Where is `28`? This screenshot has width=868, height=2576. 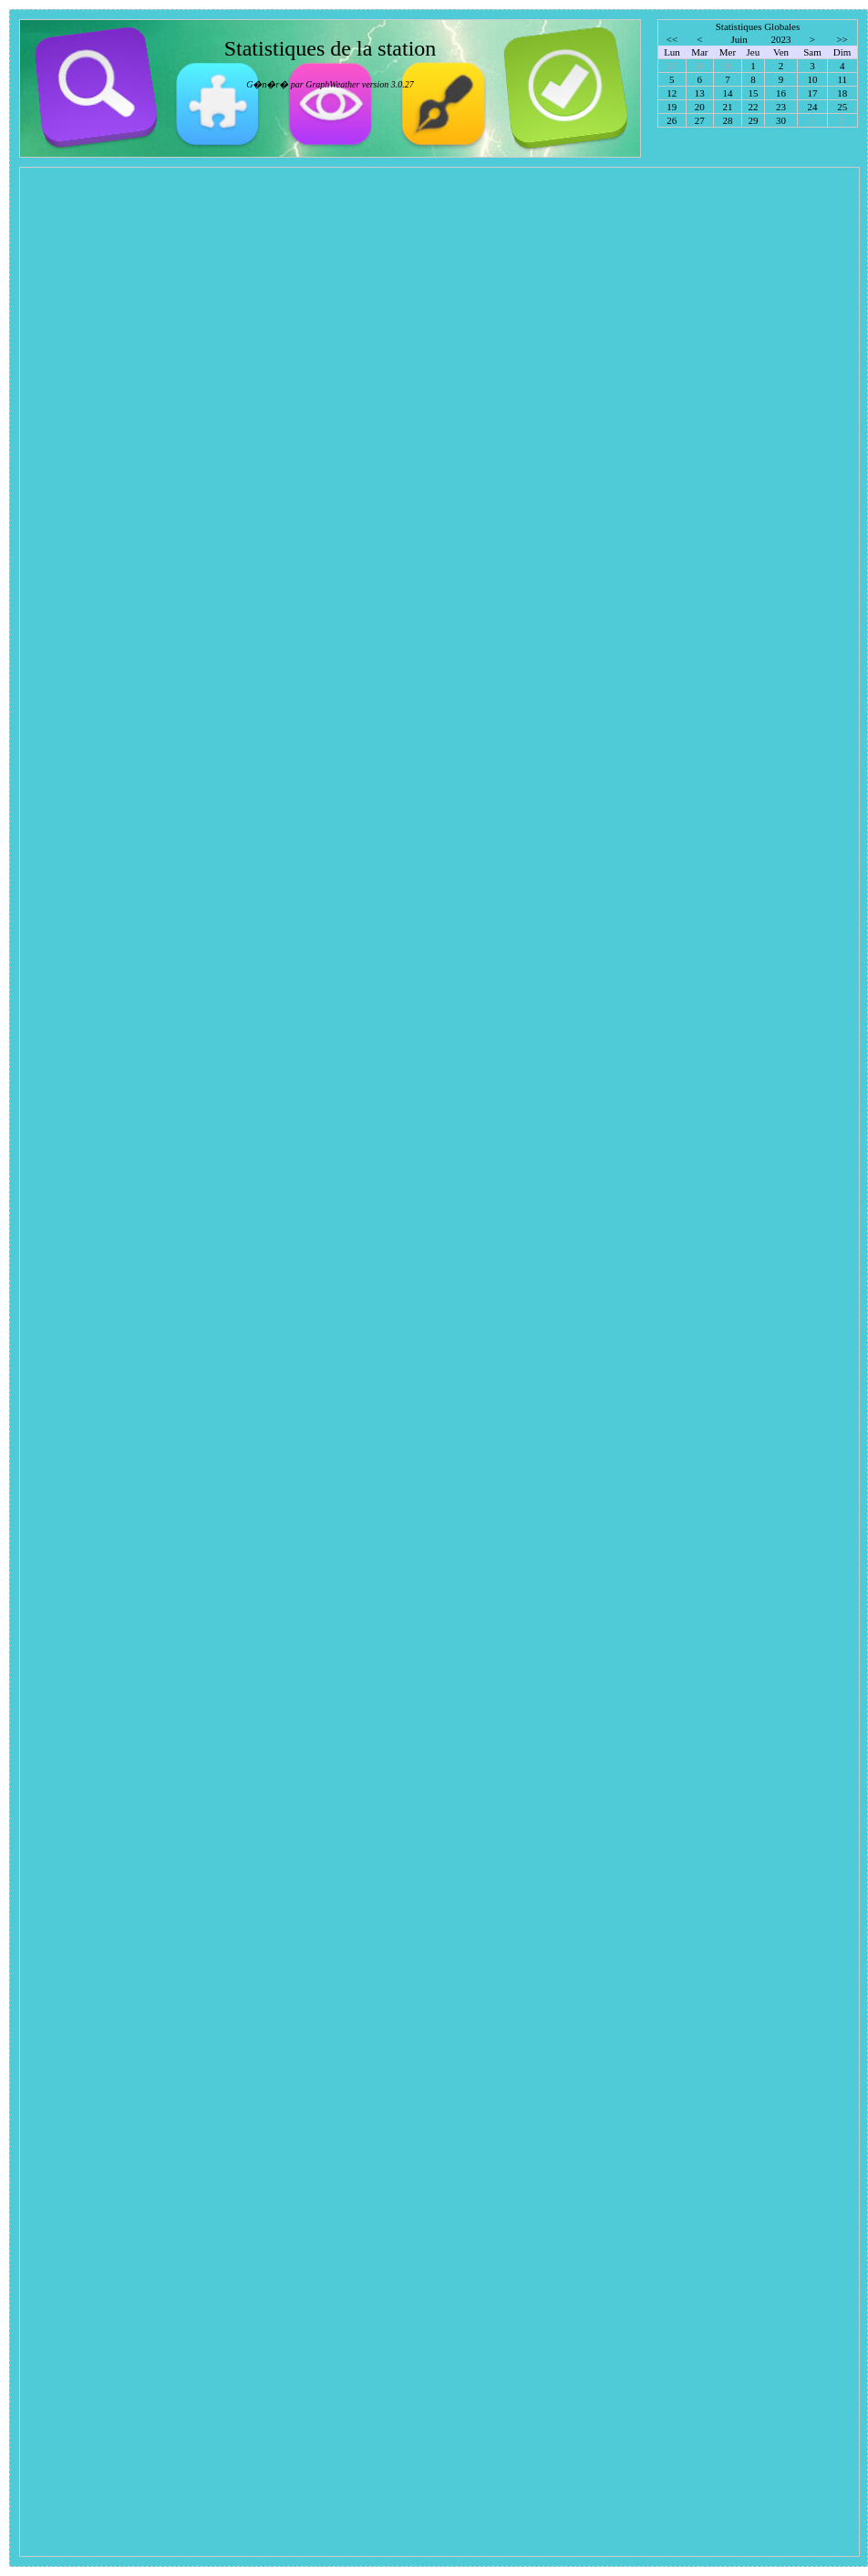 28 is located at coordinates (728, 120).